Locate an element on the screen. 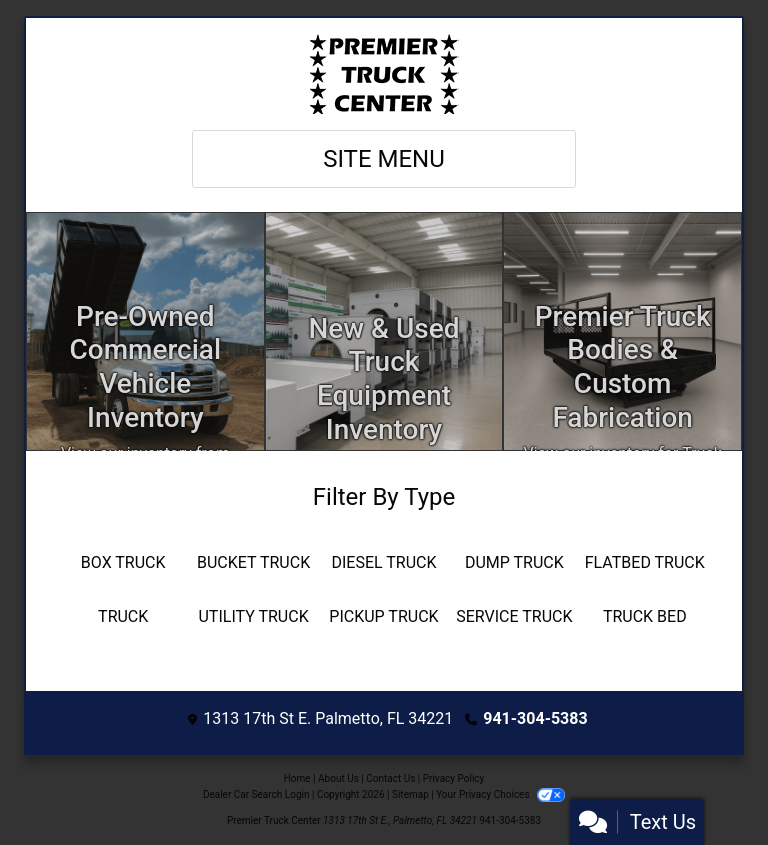  Home is located at coordinates (297, 778).